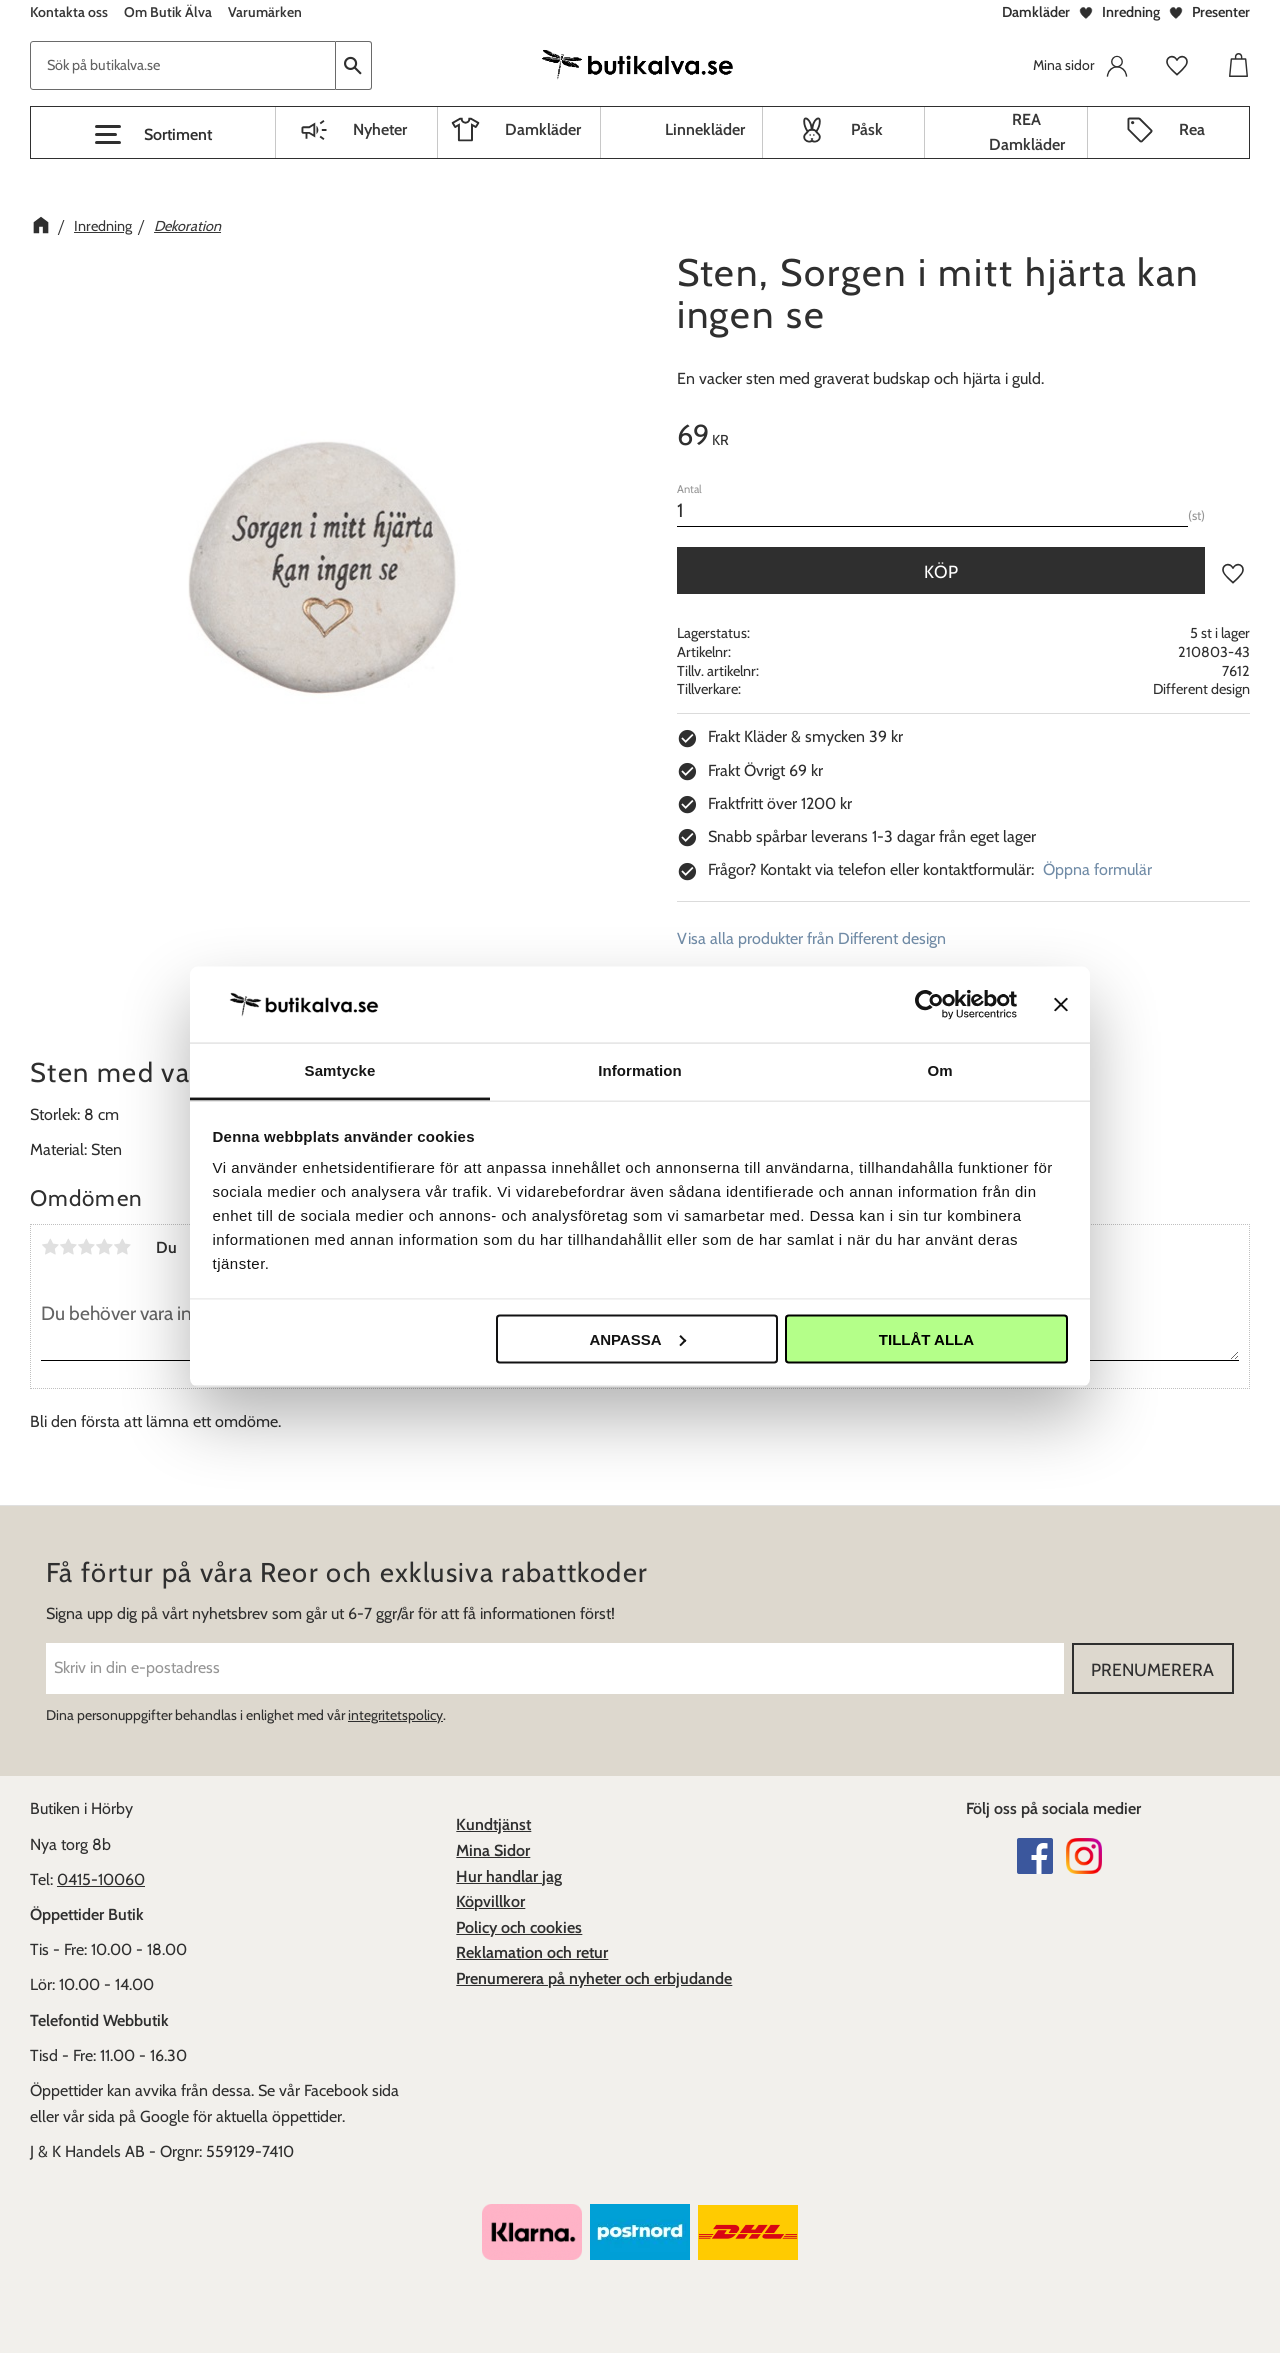 The width and height of the screenshot is (1280, 2353). What do you see at coordinates (380, 129) in the screenshot?
I see `Nyheter [menuitem]` at bounding box center [380, 129].